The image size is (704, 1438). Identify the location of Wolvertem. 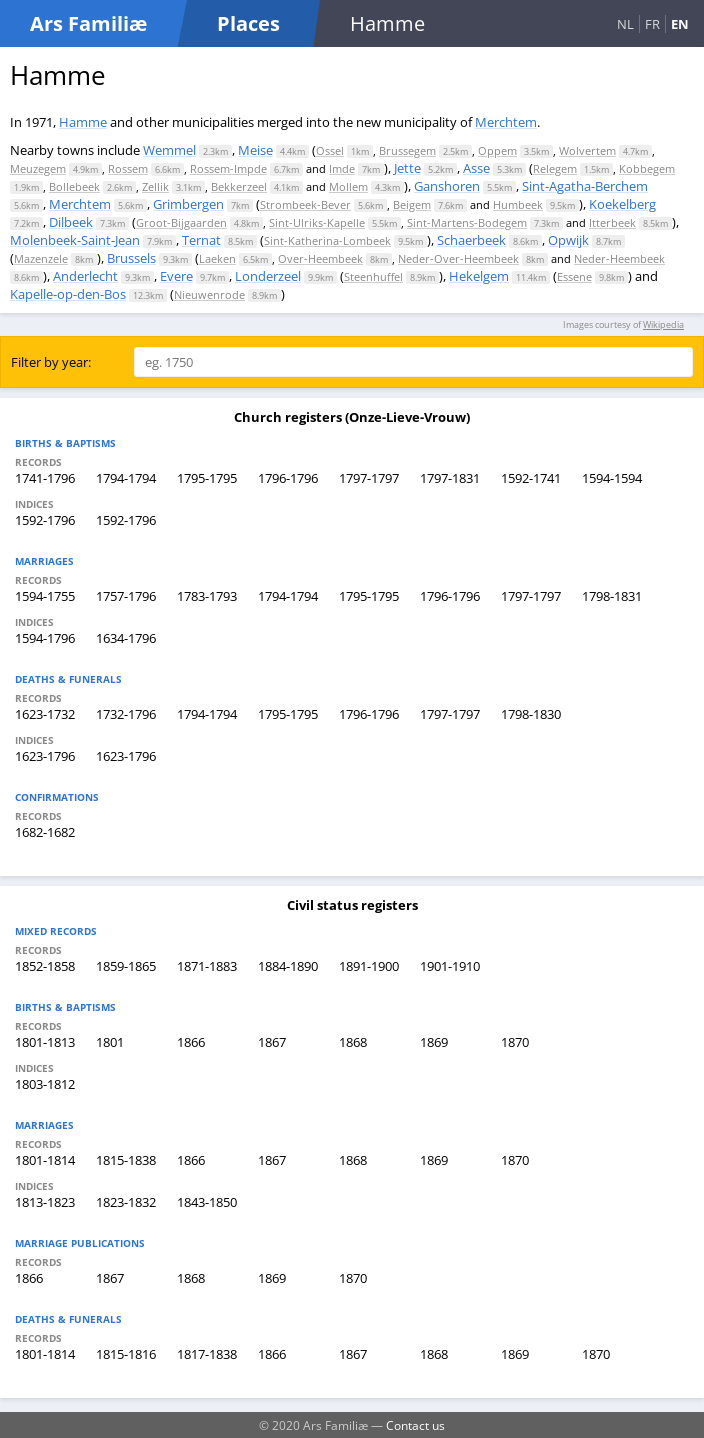
(587, 150).